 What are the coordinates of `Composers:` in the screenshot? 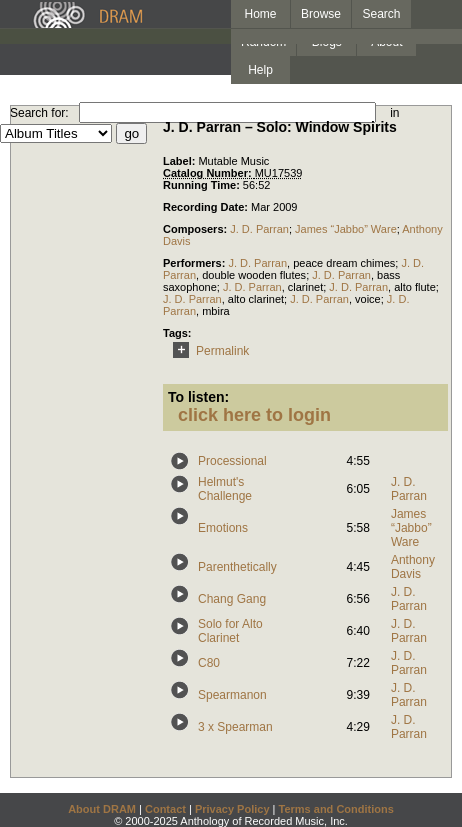 It's located at (196, 229).